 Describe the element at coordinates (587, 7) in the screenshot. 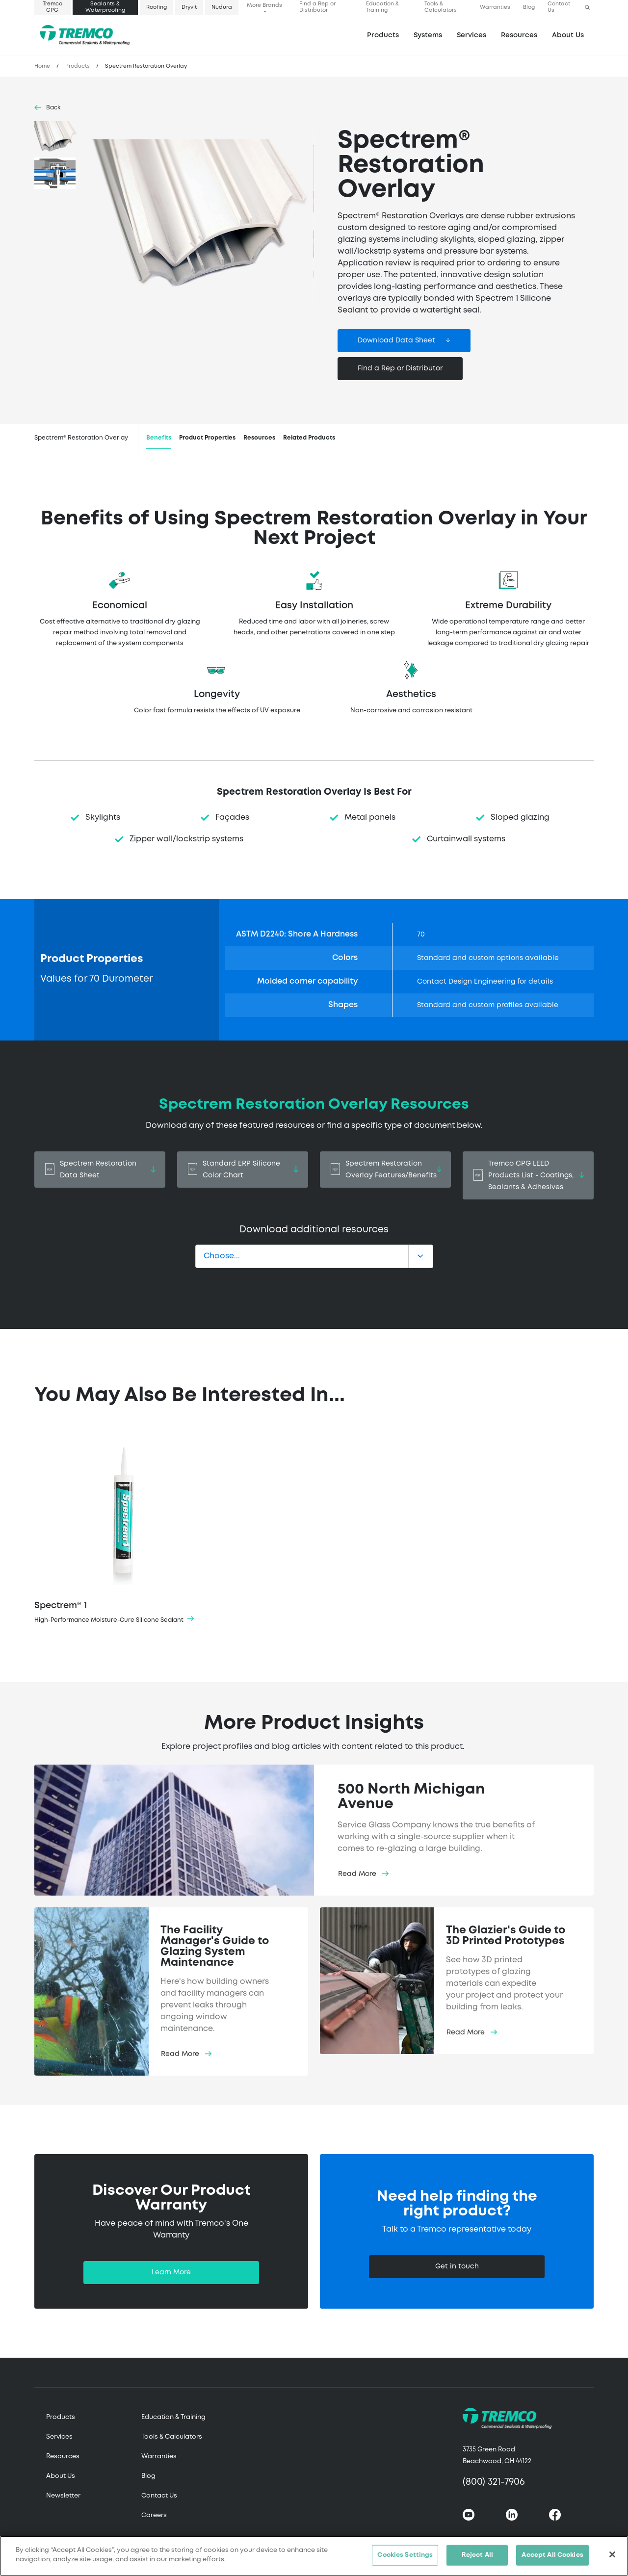

I see `[button]` at that location.